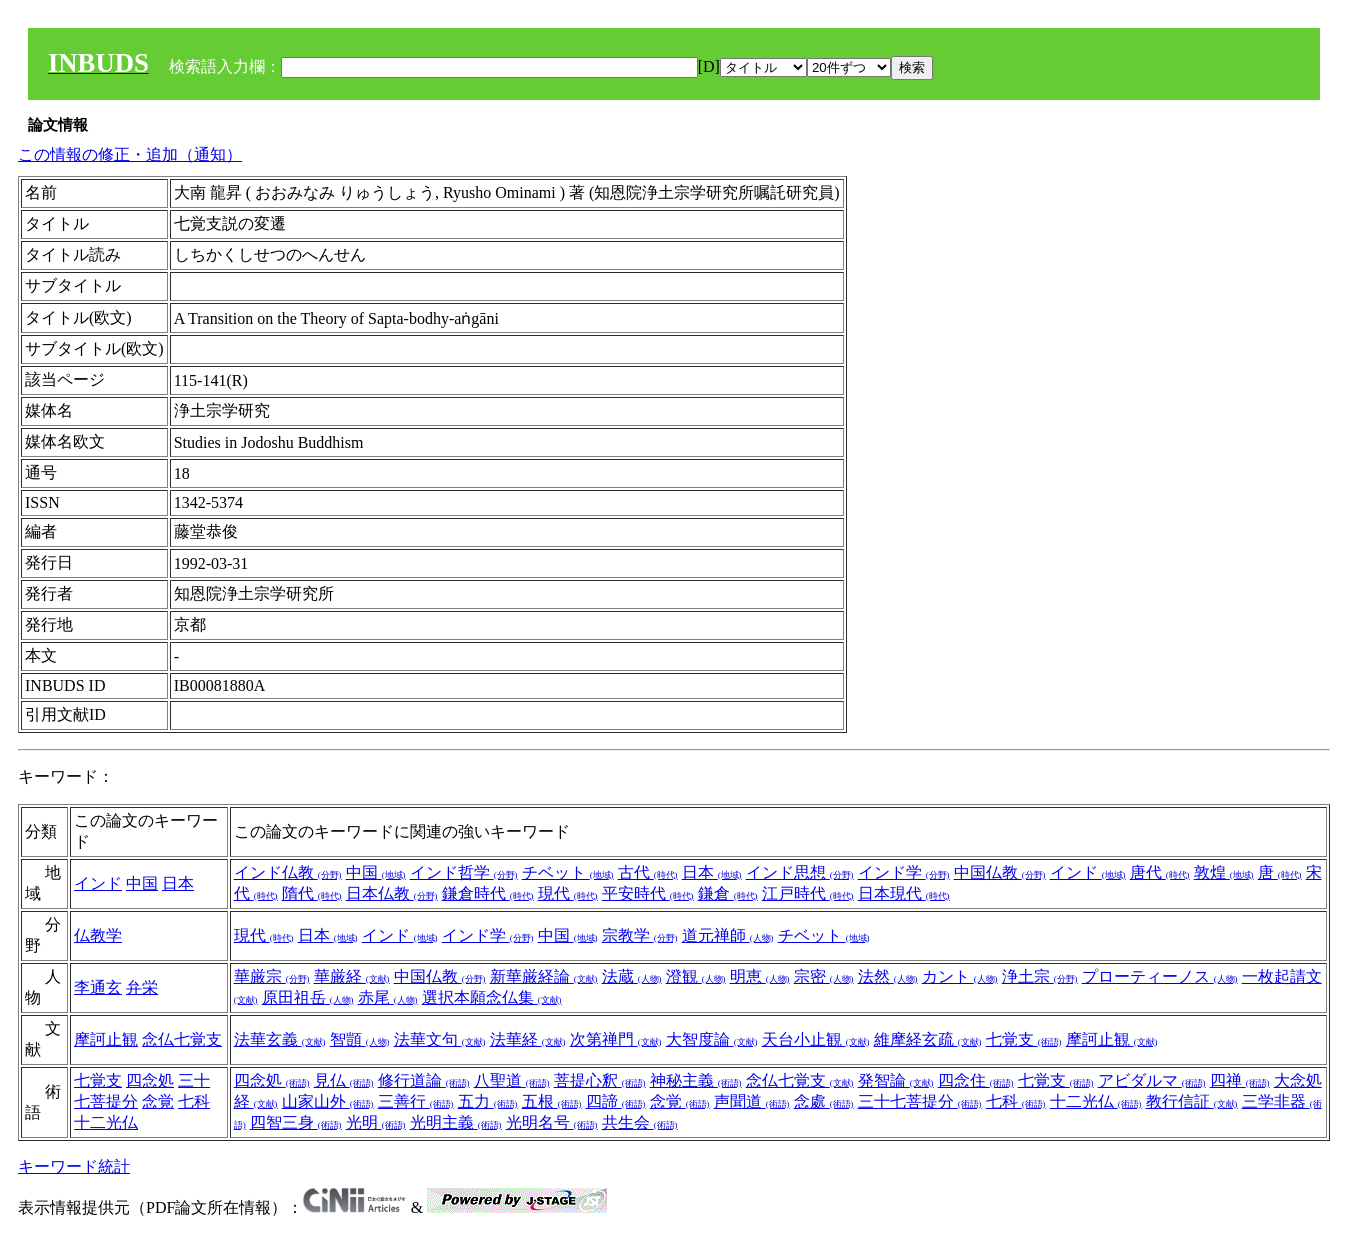 This screenshot has height=1237, width=1348. Describe the element at coordinates (142, 987) in the screenshot. I see `弁栄` at that location.